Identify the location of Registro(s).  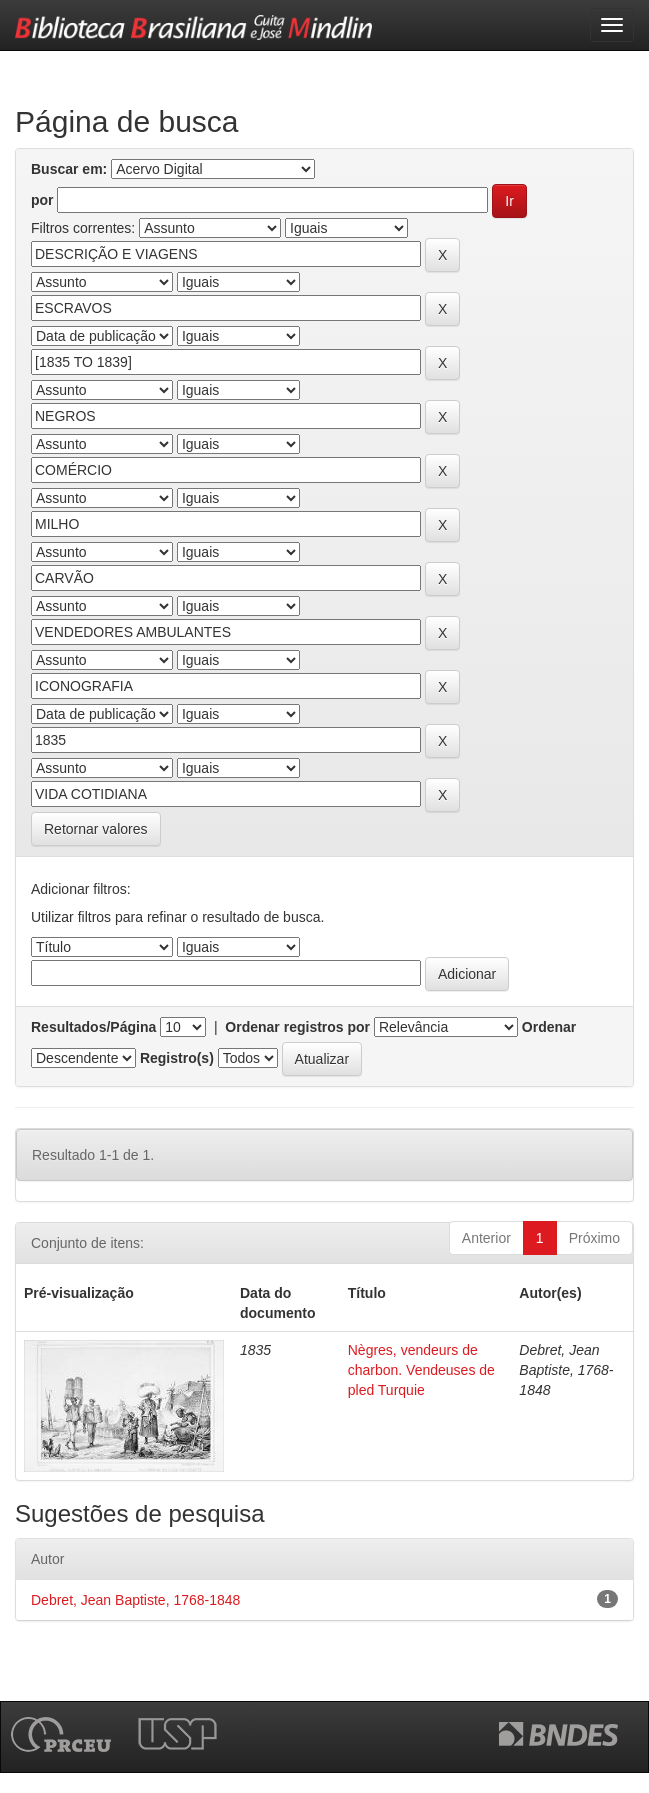
(177, 1058).